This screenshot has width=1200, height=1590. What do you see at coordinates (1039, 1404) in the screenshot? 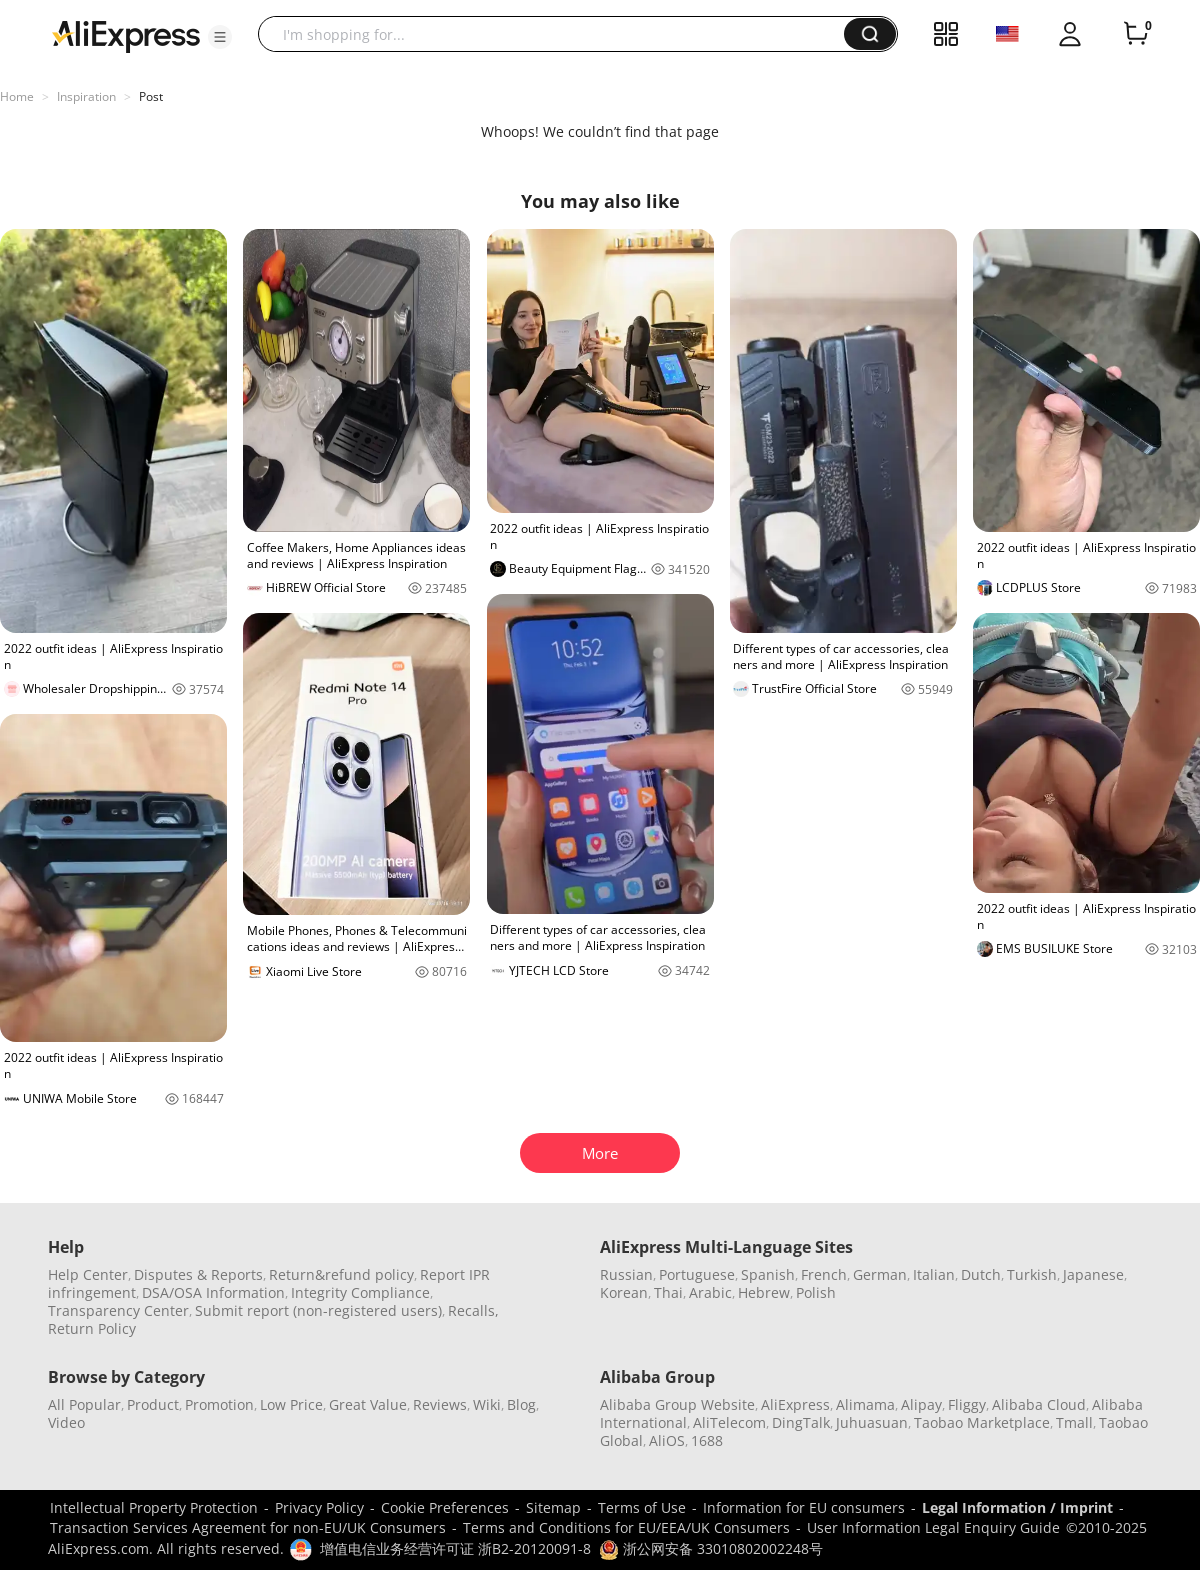
I see `Alibaba Cloud` at bounding box center [1039, 1404].